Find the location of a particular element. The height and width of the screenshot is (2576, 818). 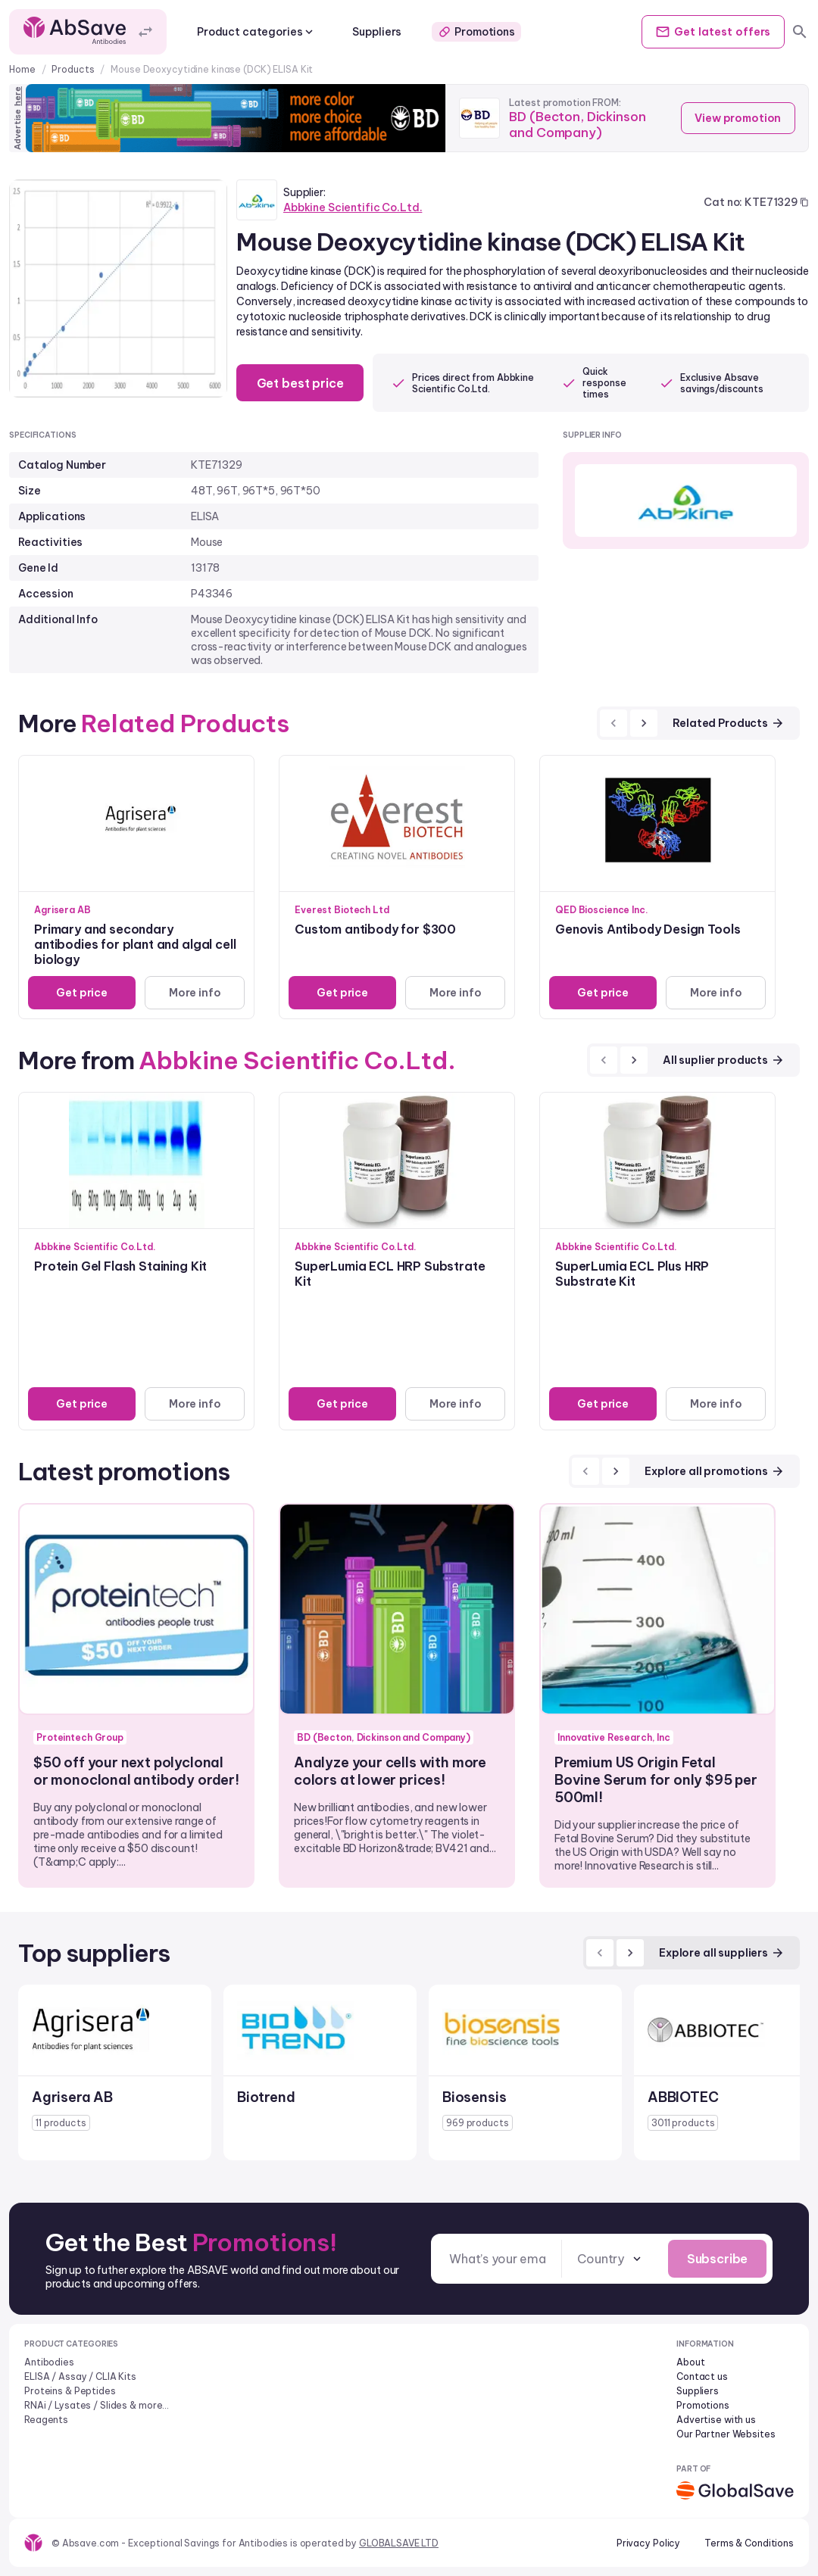

here [Advertise on our platform] is located at coordinates (17, 96).